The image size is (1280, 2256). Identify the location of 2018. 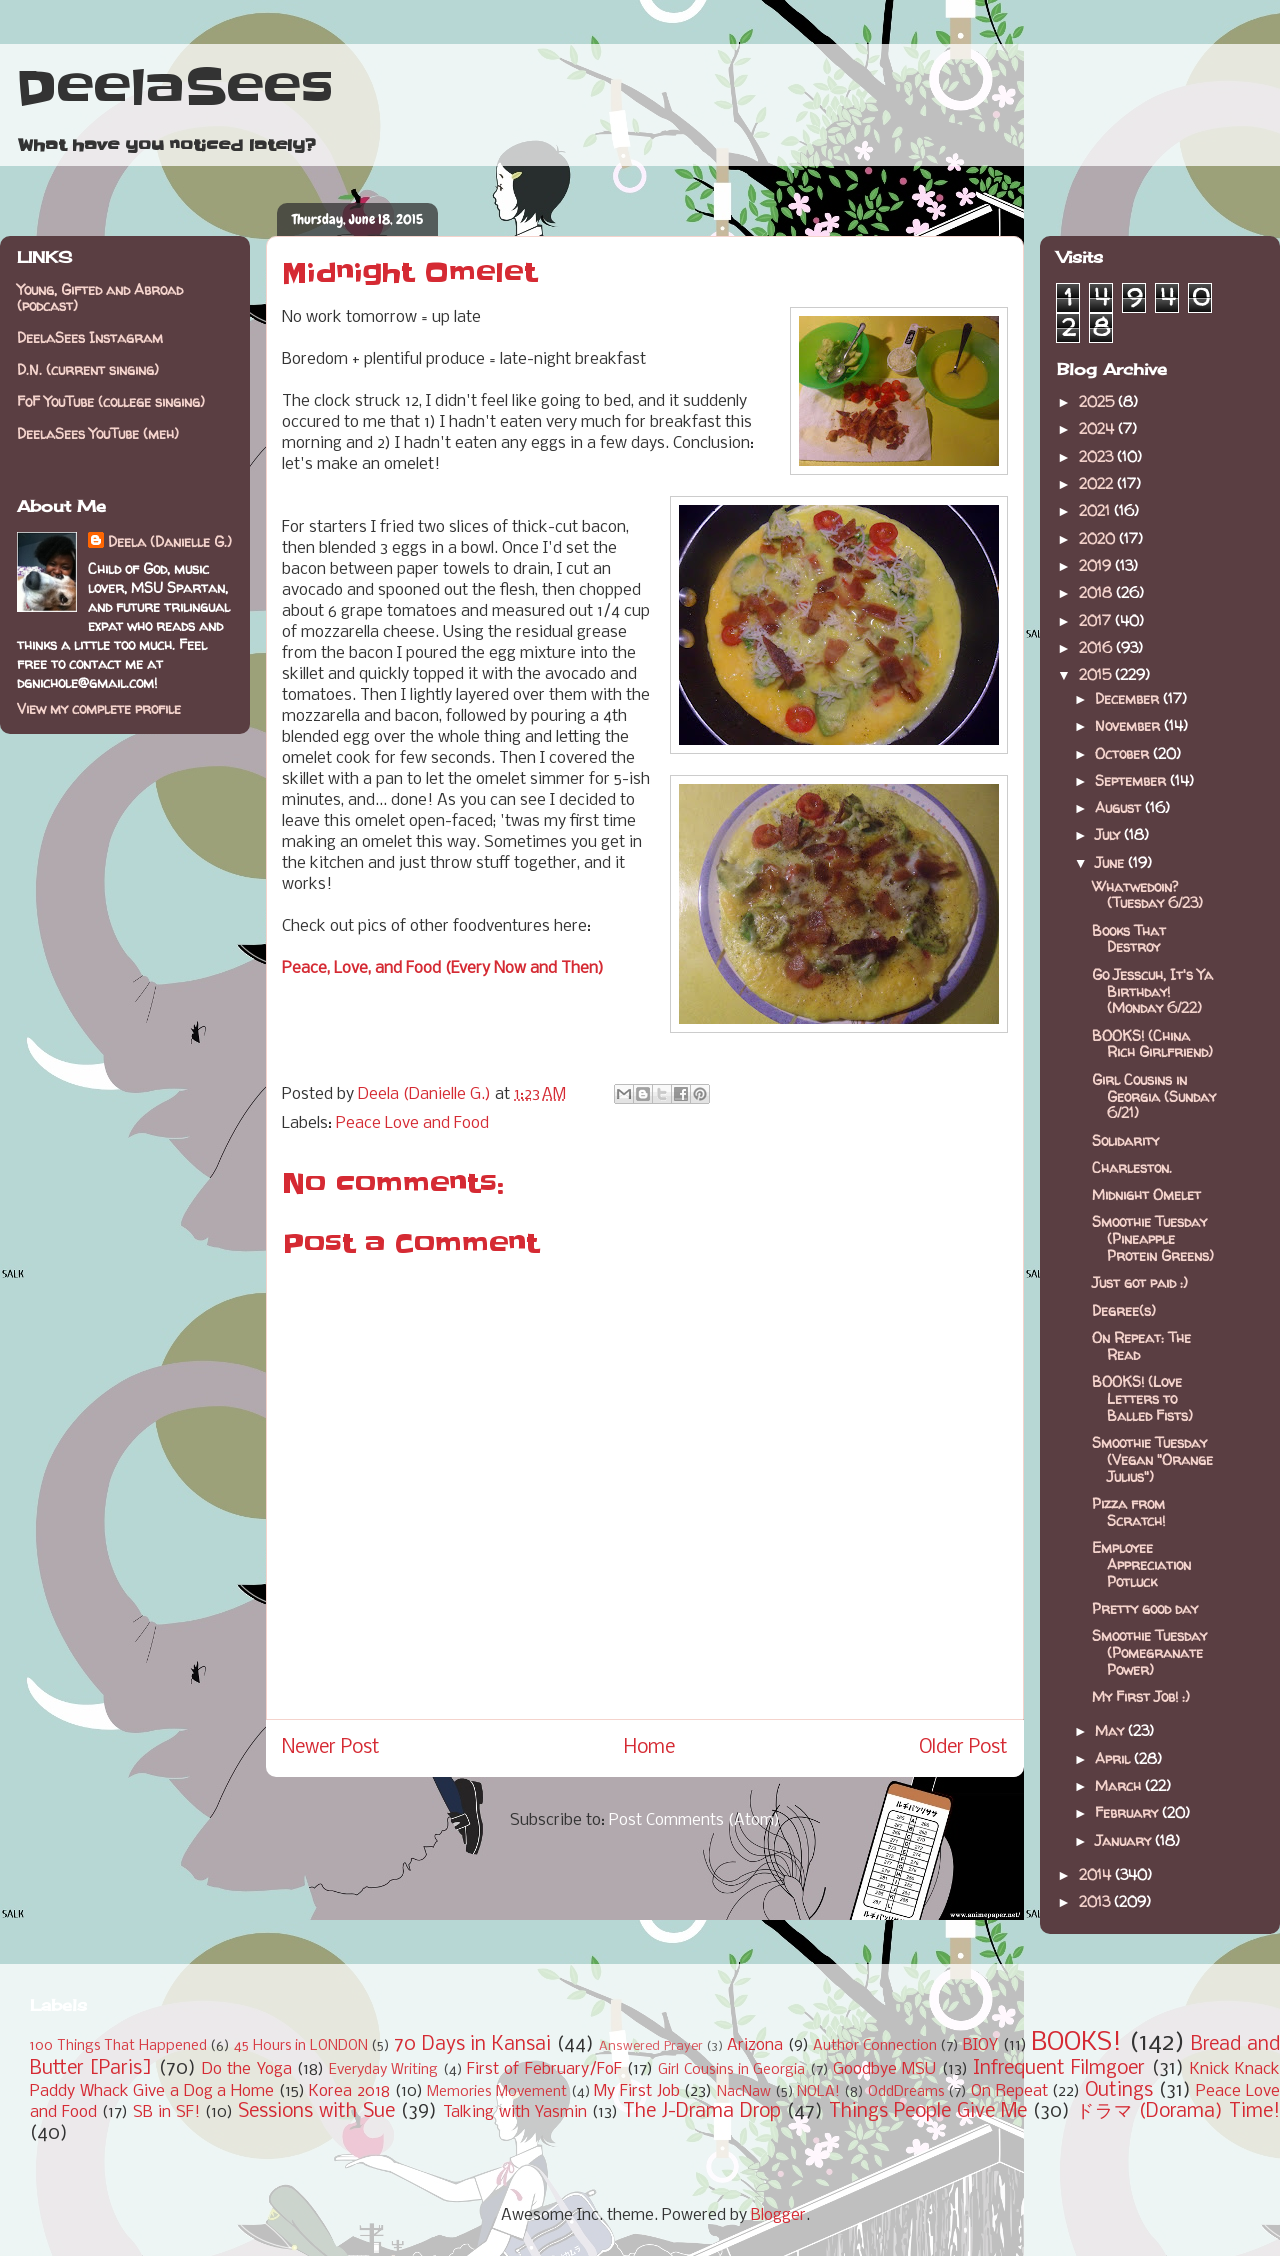
(1097, 592).